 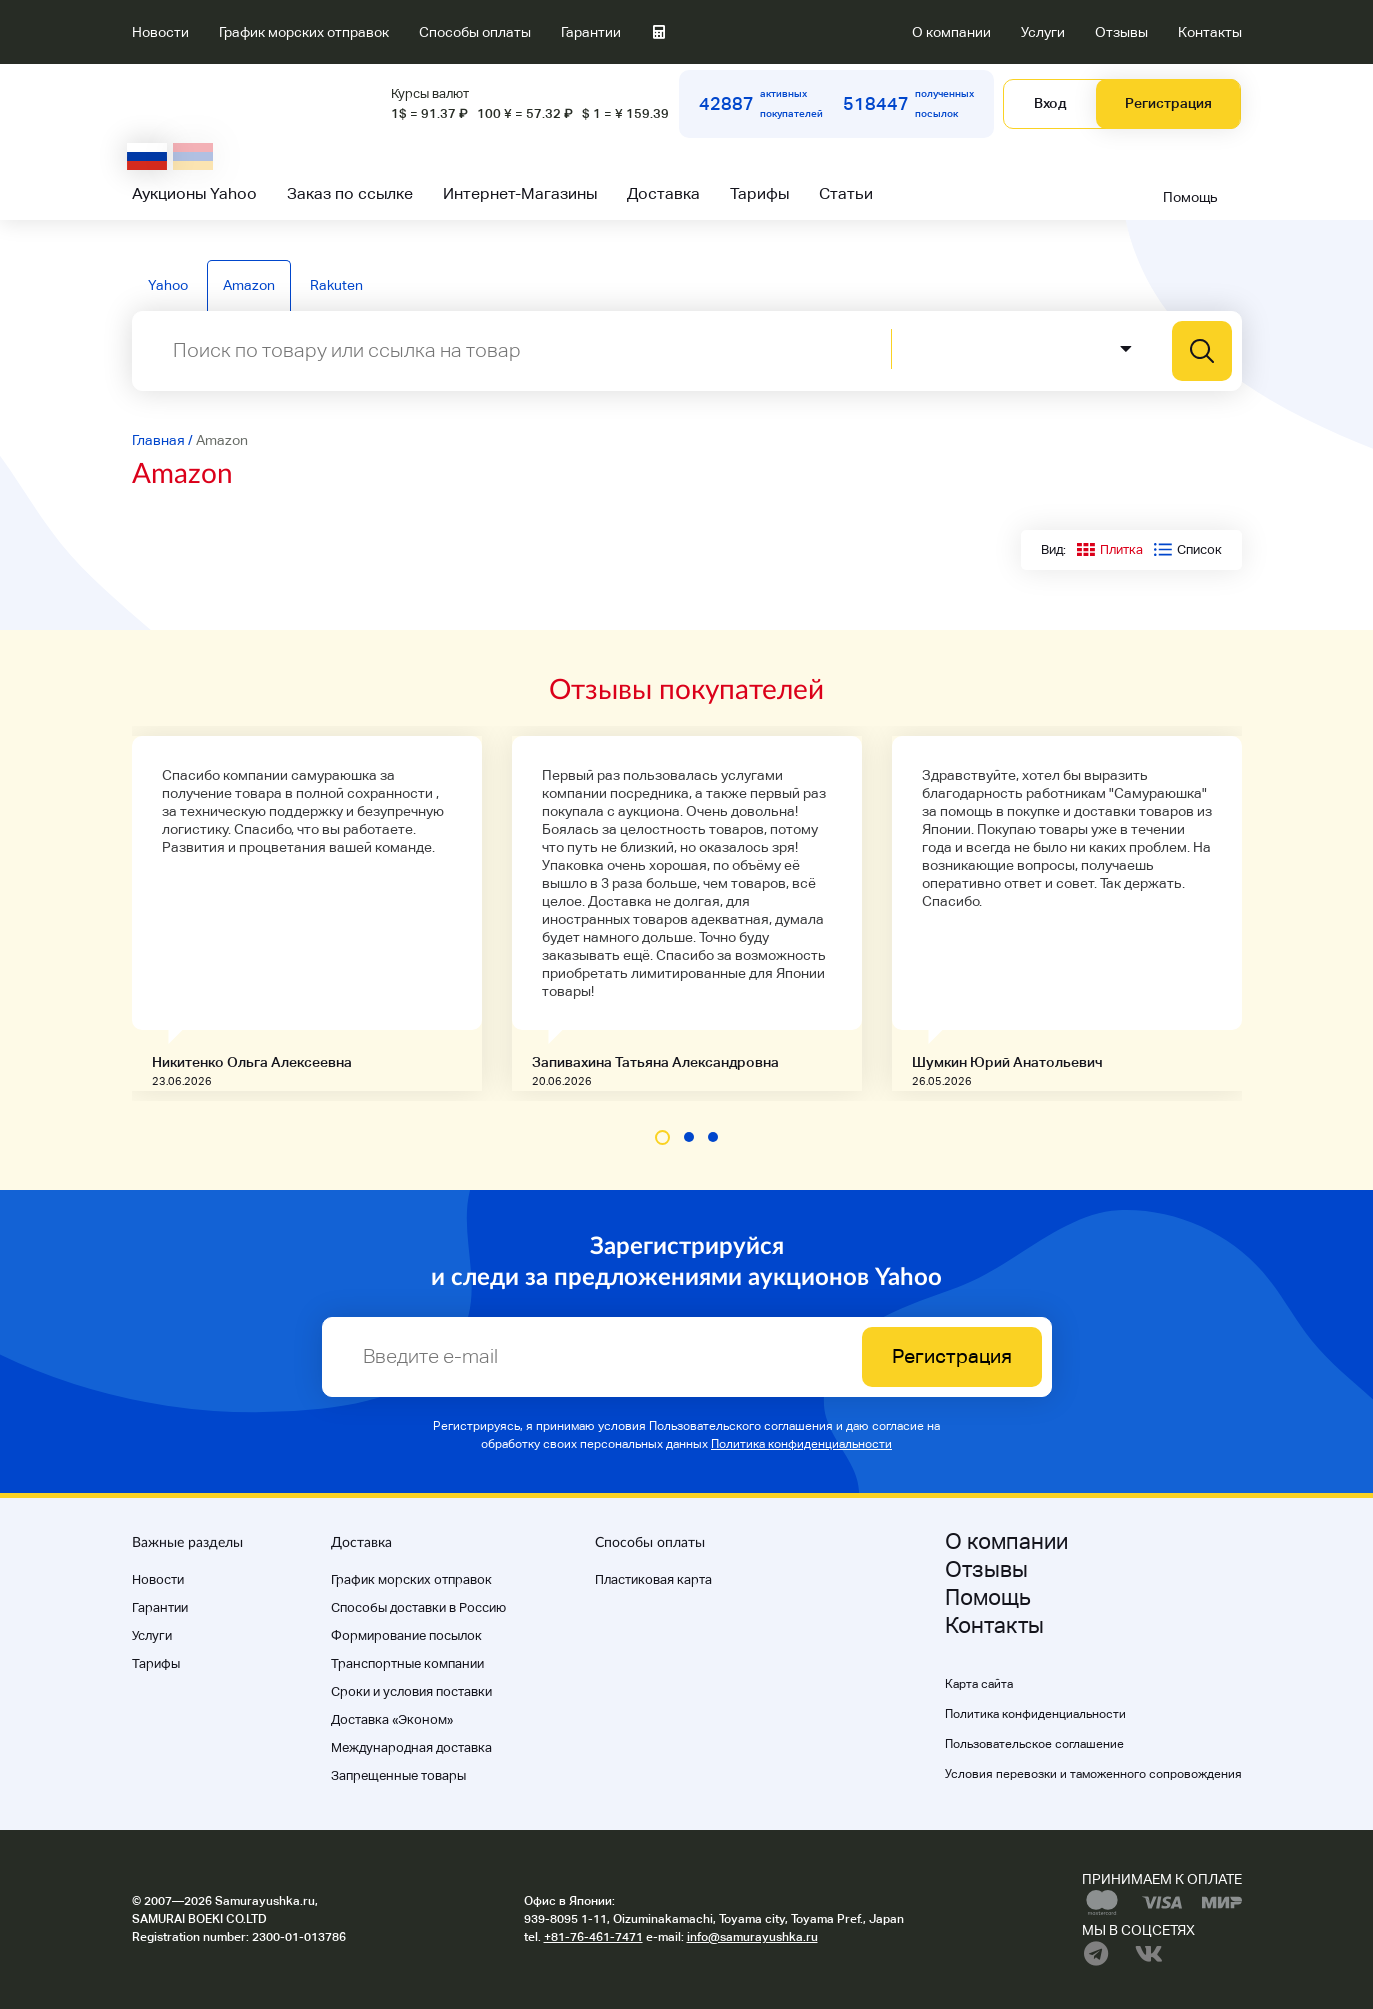 What do you see at coordinates (1168, 103) in the screenshot?
I see `Регистрация` at bounding box center [1168, 103].